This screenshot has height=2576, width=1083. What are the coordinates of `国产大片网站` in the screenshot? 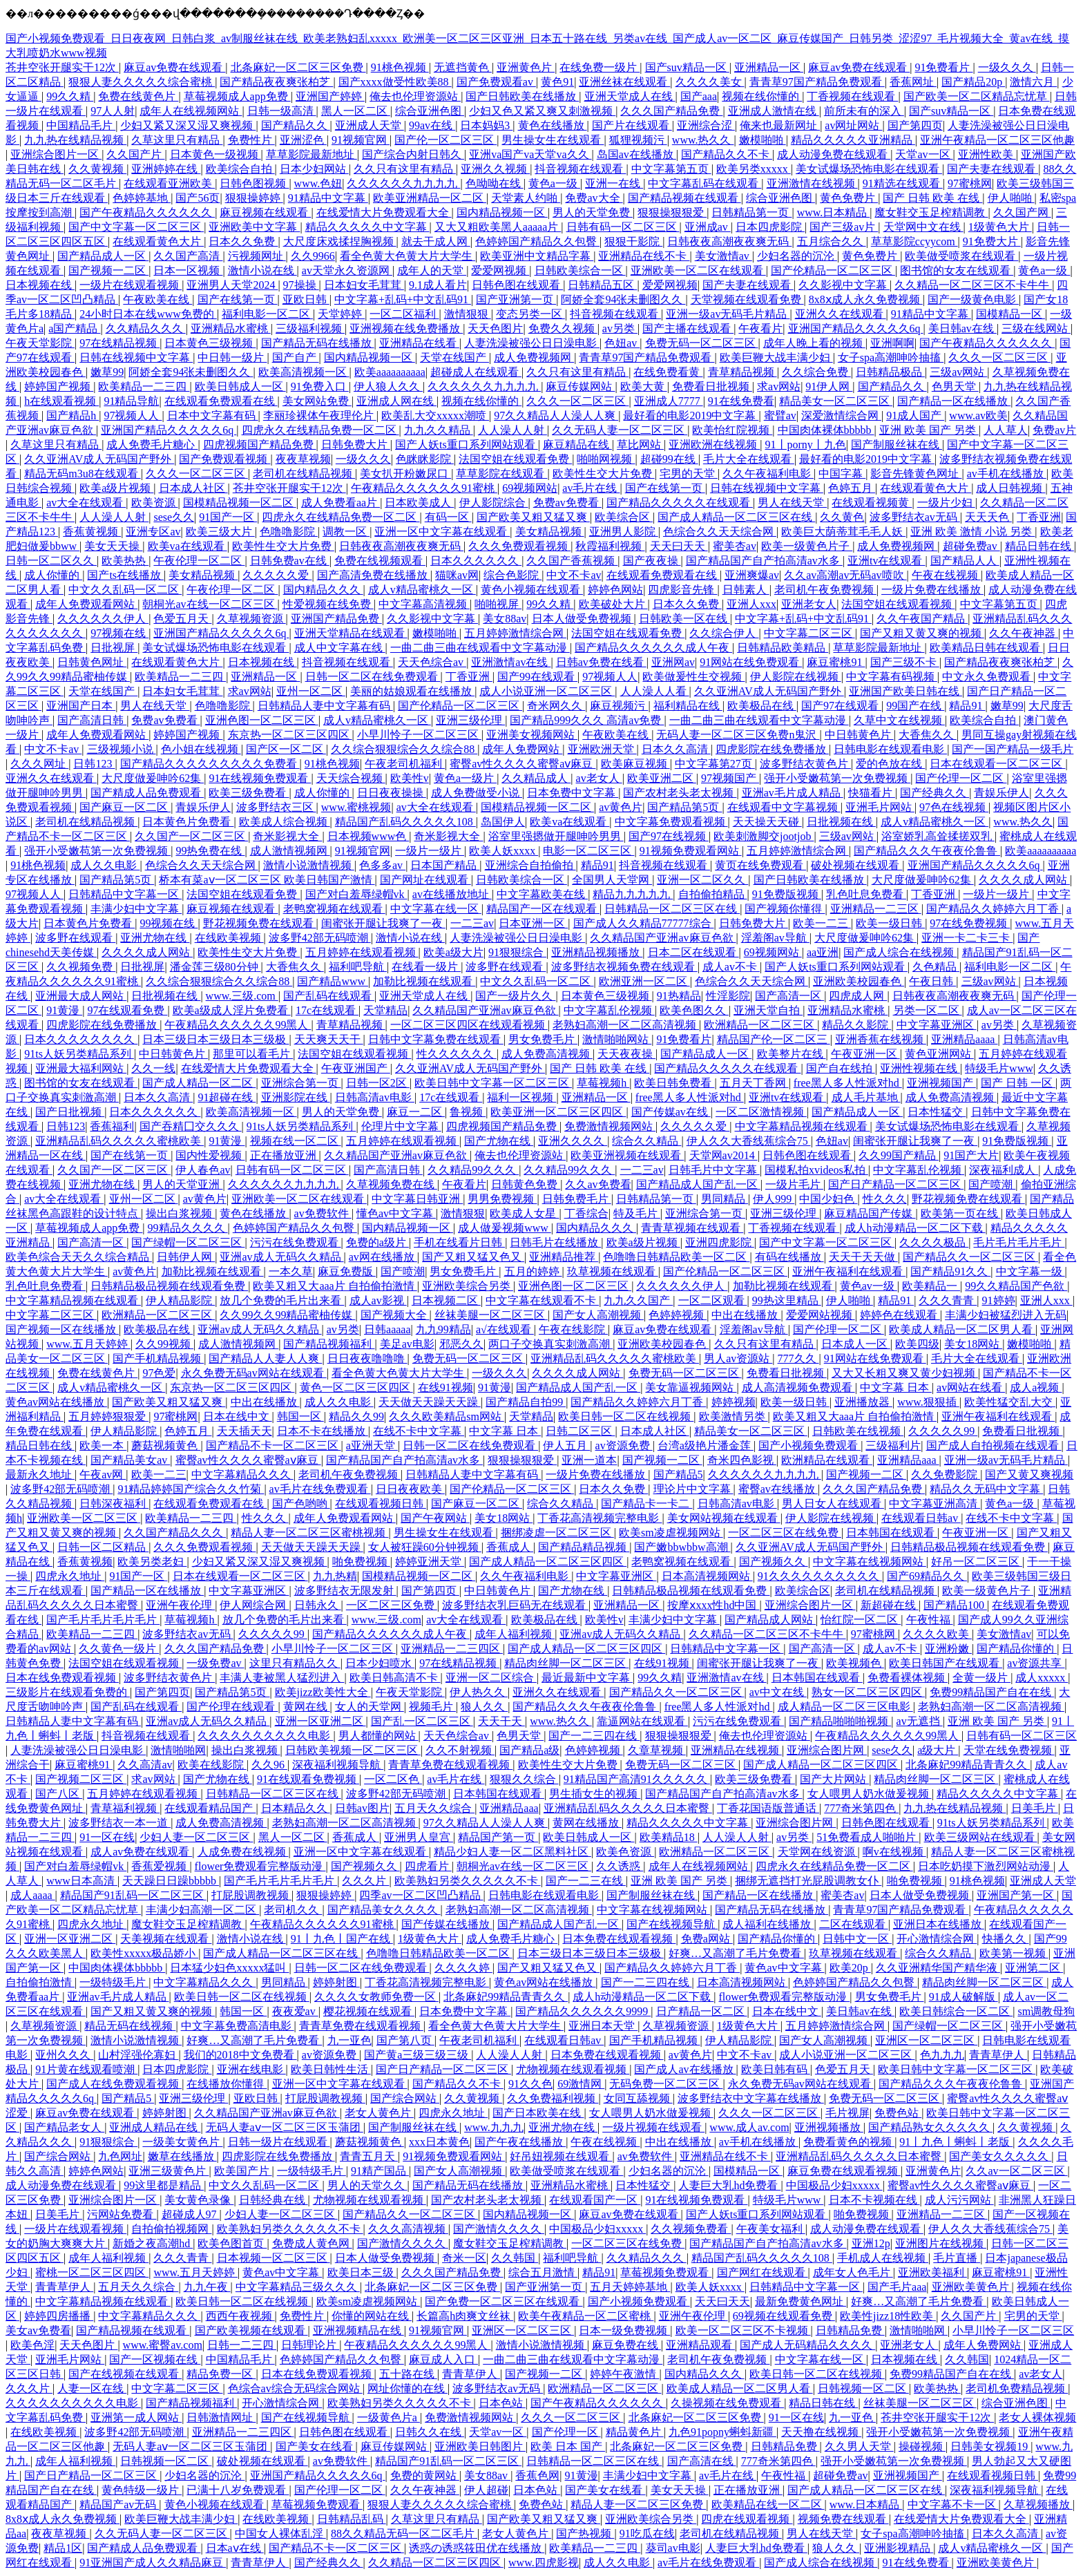 It's located at (834, 1779).